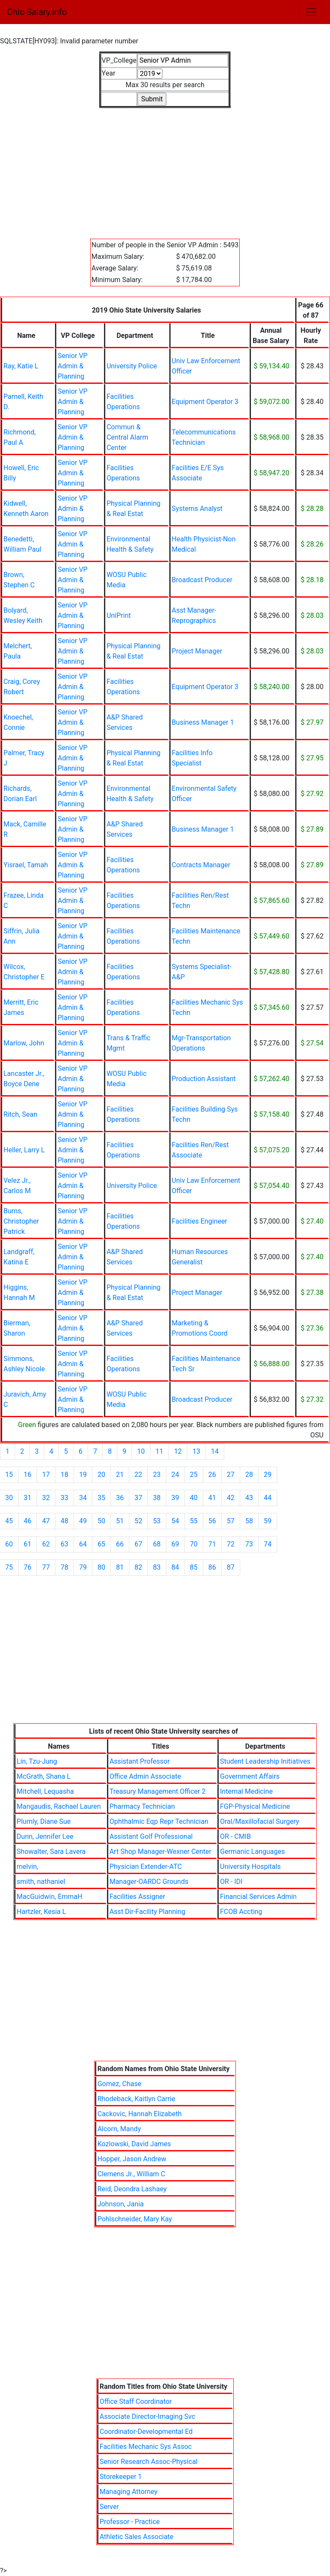 This screenshot has height=2576, width=330. I want to click on 65, so click(101, 1544).